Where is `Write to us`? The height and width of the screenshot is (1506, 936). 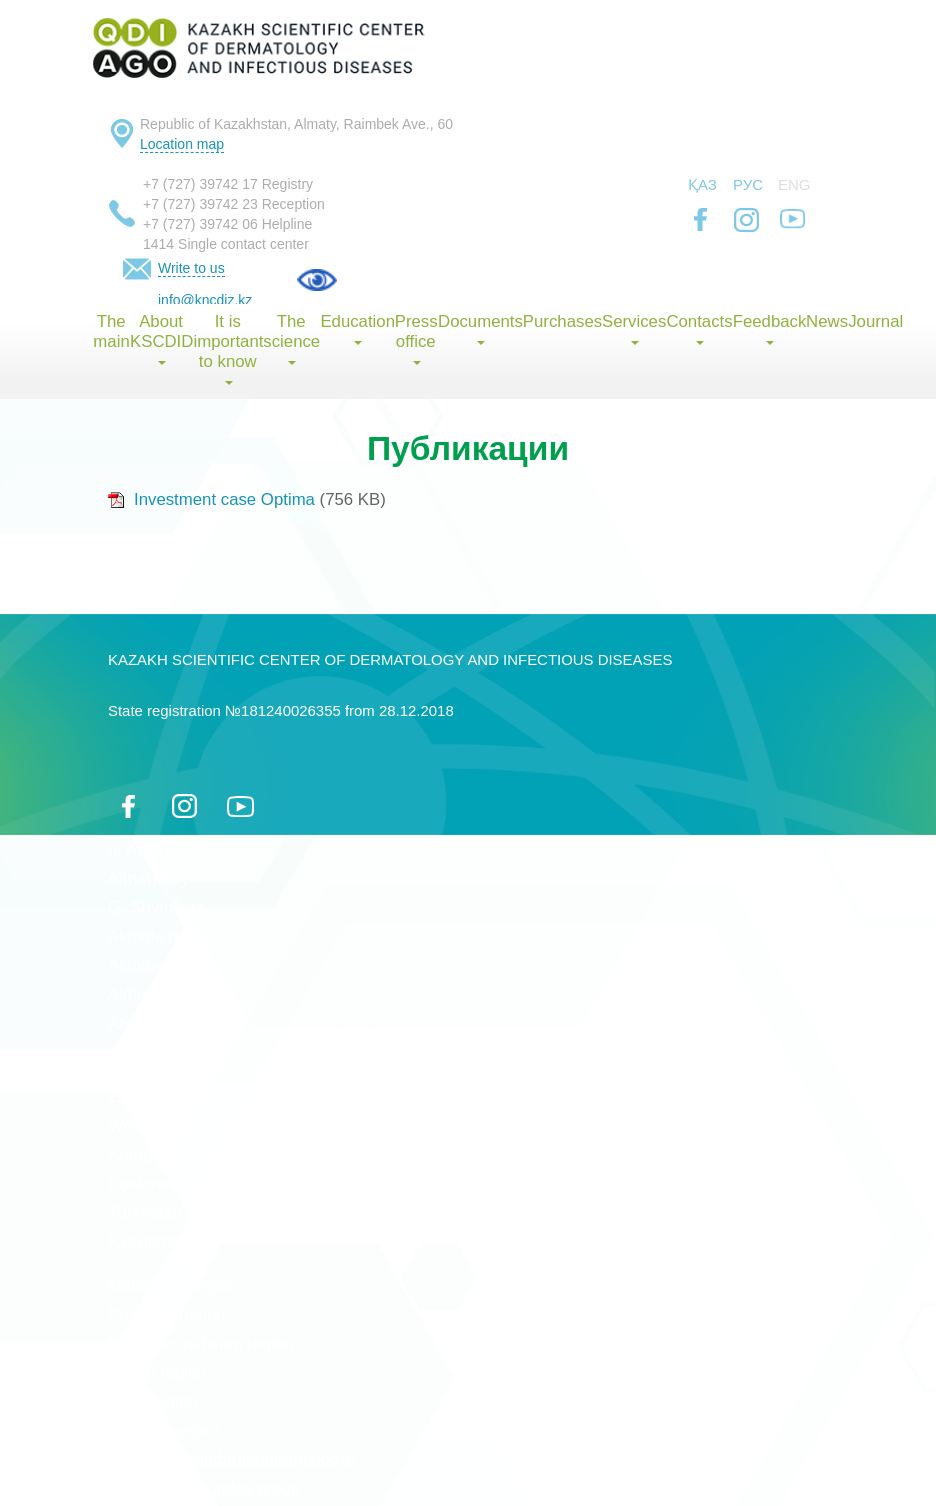 Write to us is located at coordinates (191, 268).